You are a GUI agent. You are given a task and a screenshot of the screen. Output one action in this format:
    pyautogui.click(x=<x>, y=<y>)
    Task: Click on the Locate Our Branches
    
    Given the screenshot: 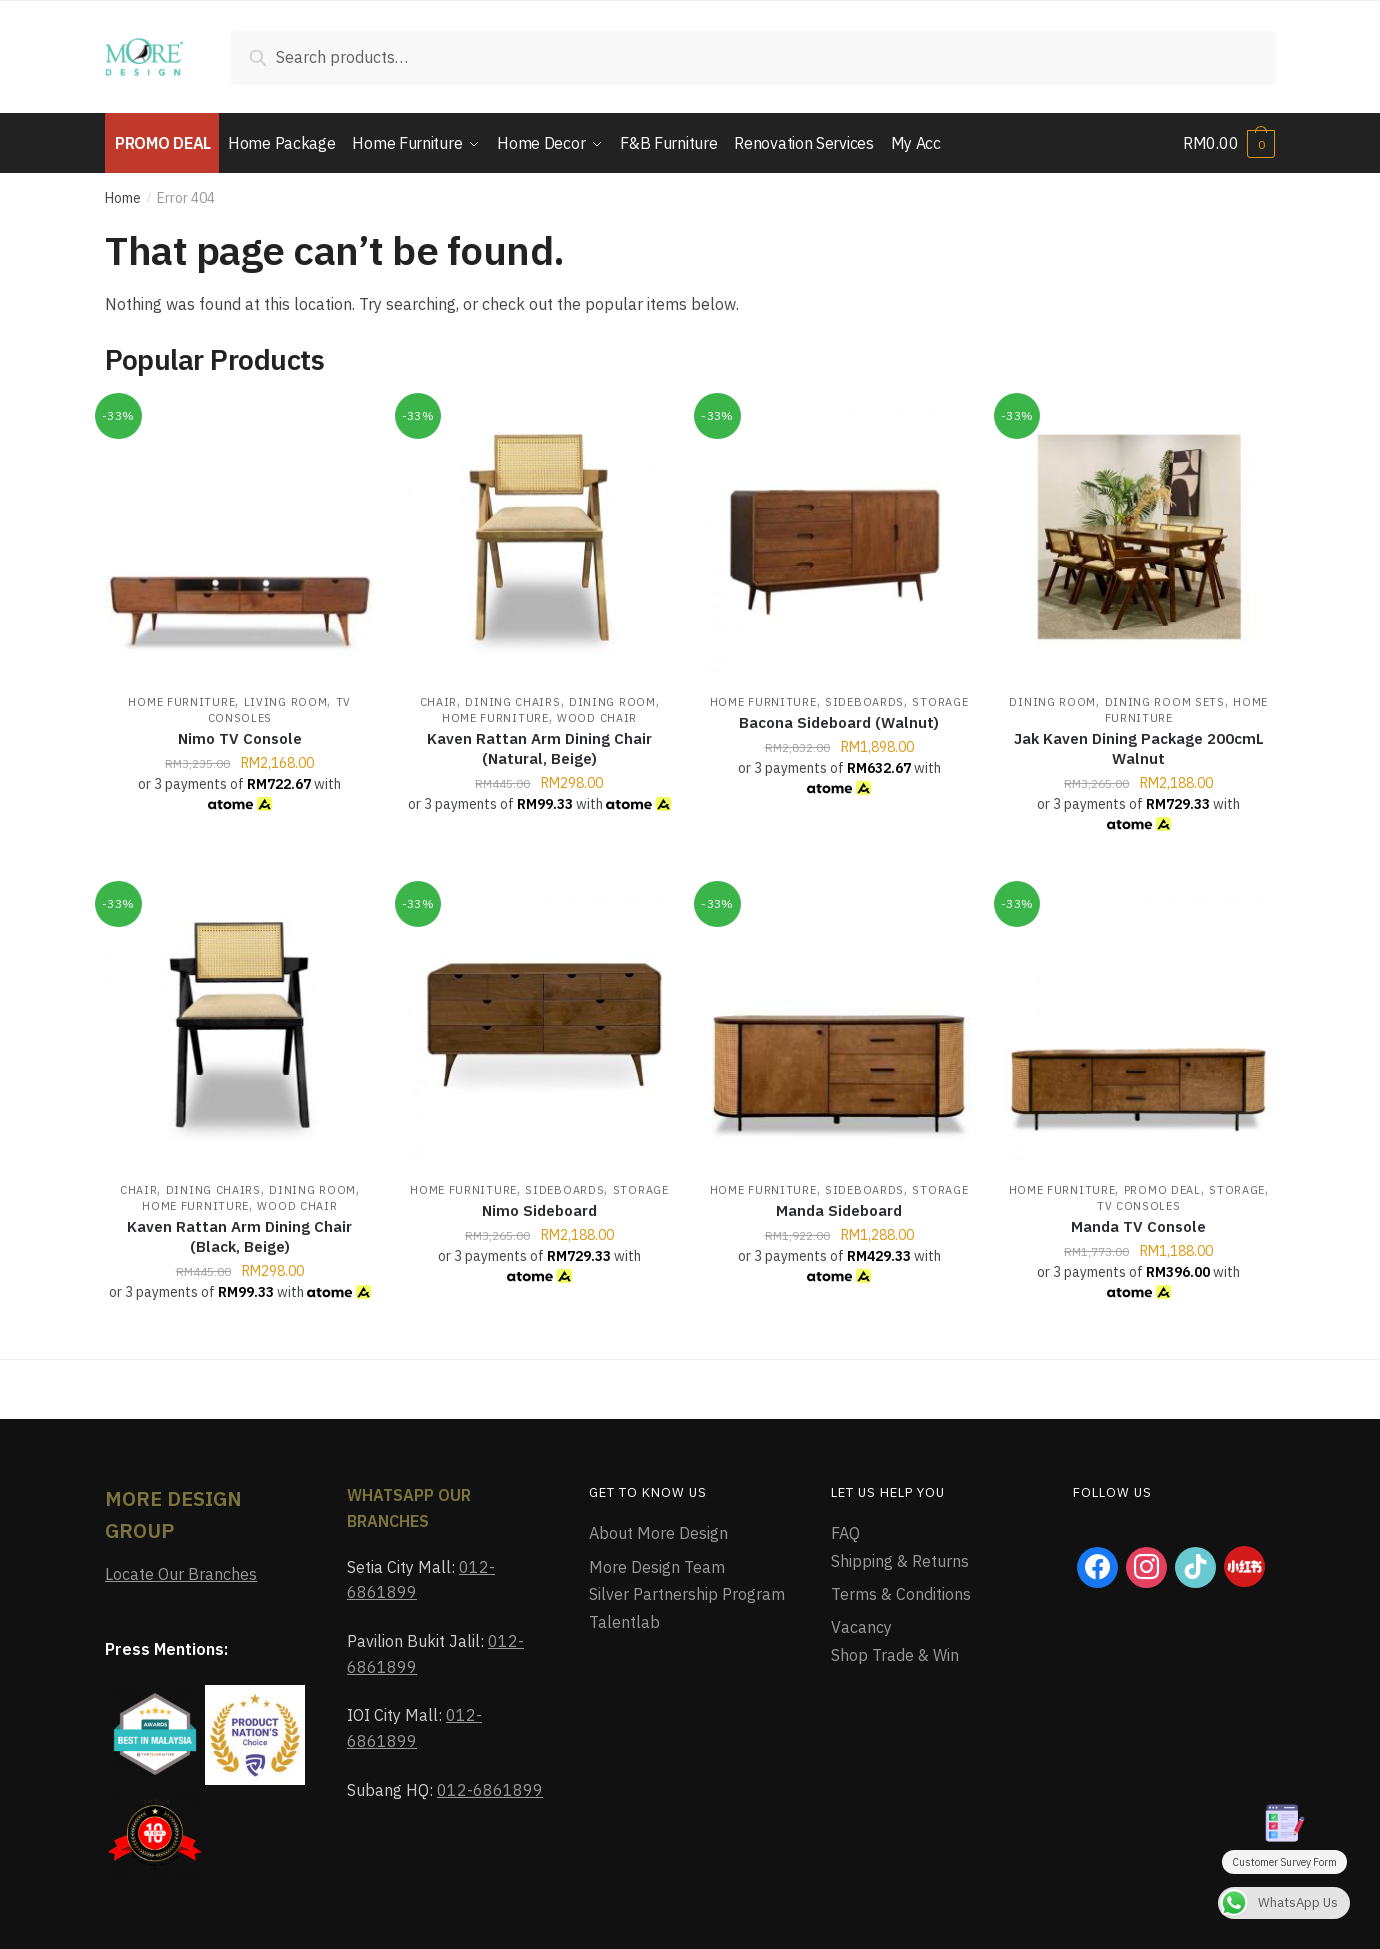 What is the action you would take?
    pyautogui.click(x=181, y=1574)
    